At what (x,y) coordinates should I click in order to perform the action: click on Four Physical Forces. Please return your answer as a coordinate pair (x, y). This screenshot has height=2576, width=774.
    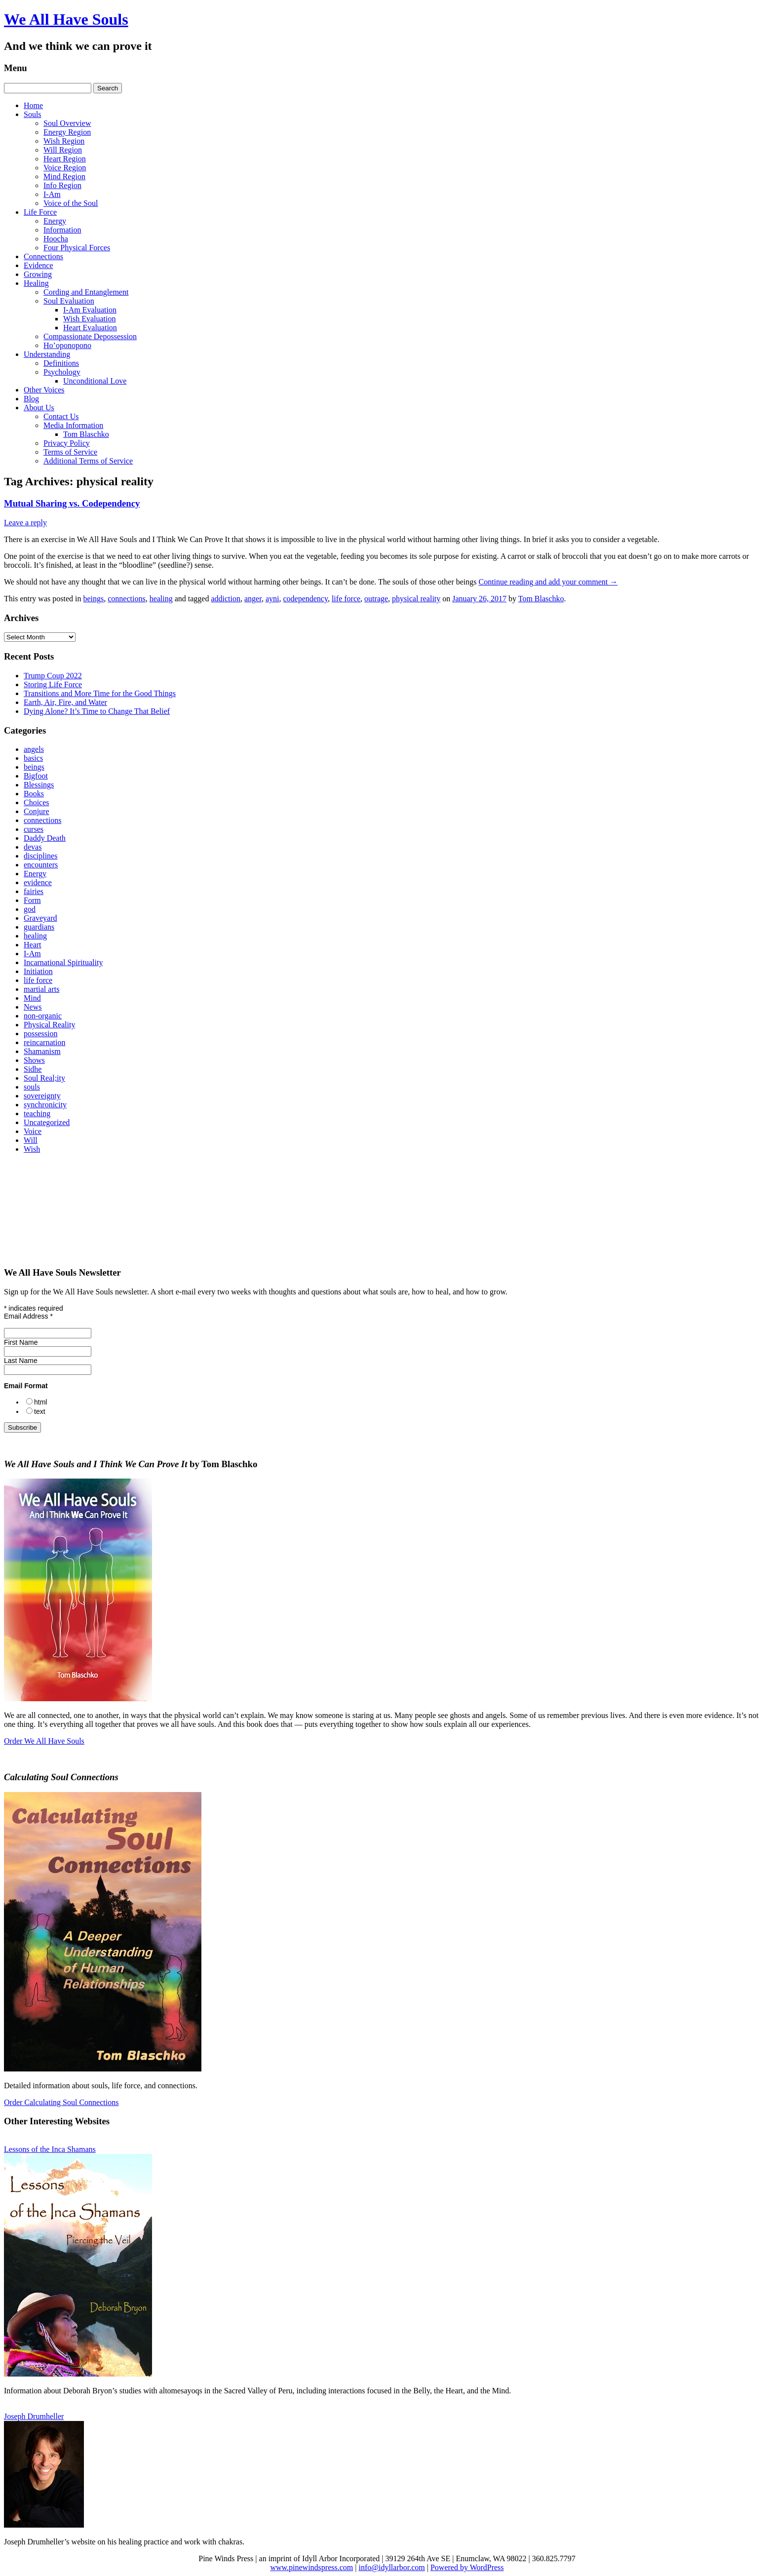
    Looking at the image, I should click on (76, 247).